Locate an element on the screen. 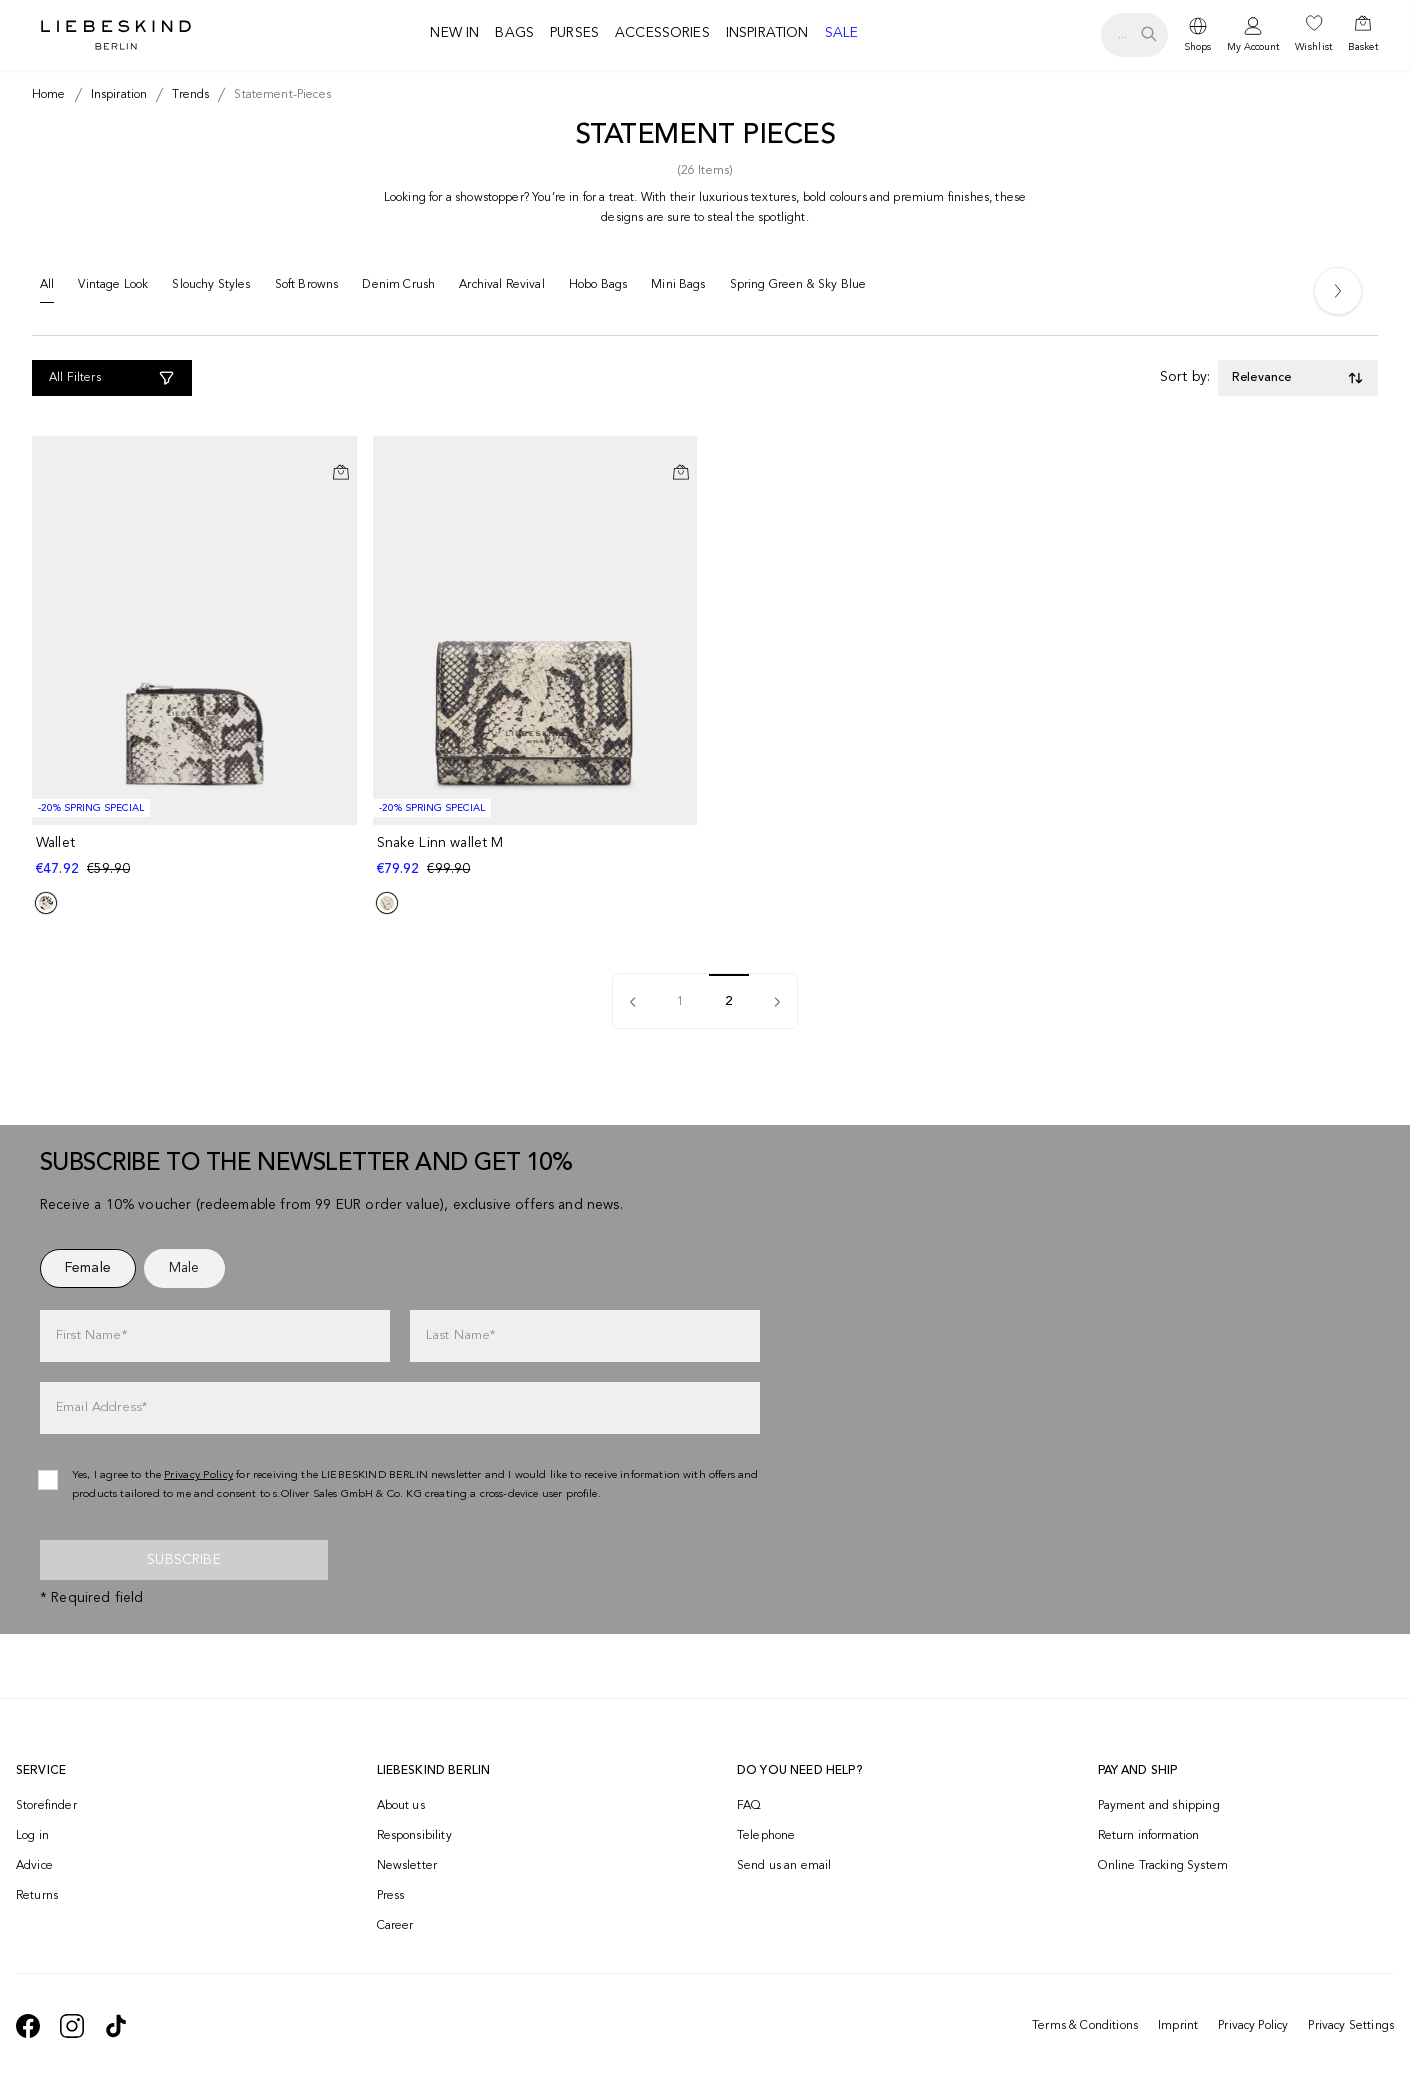  [navigate to /wishlist/] is located at coordinates (1313, 35).